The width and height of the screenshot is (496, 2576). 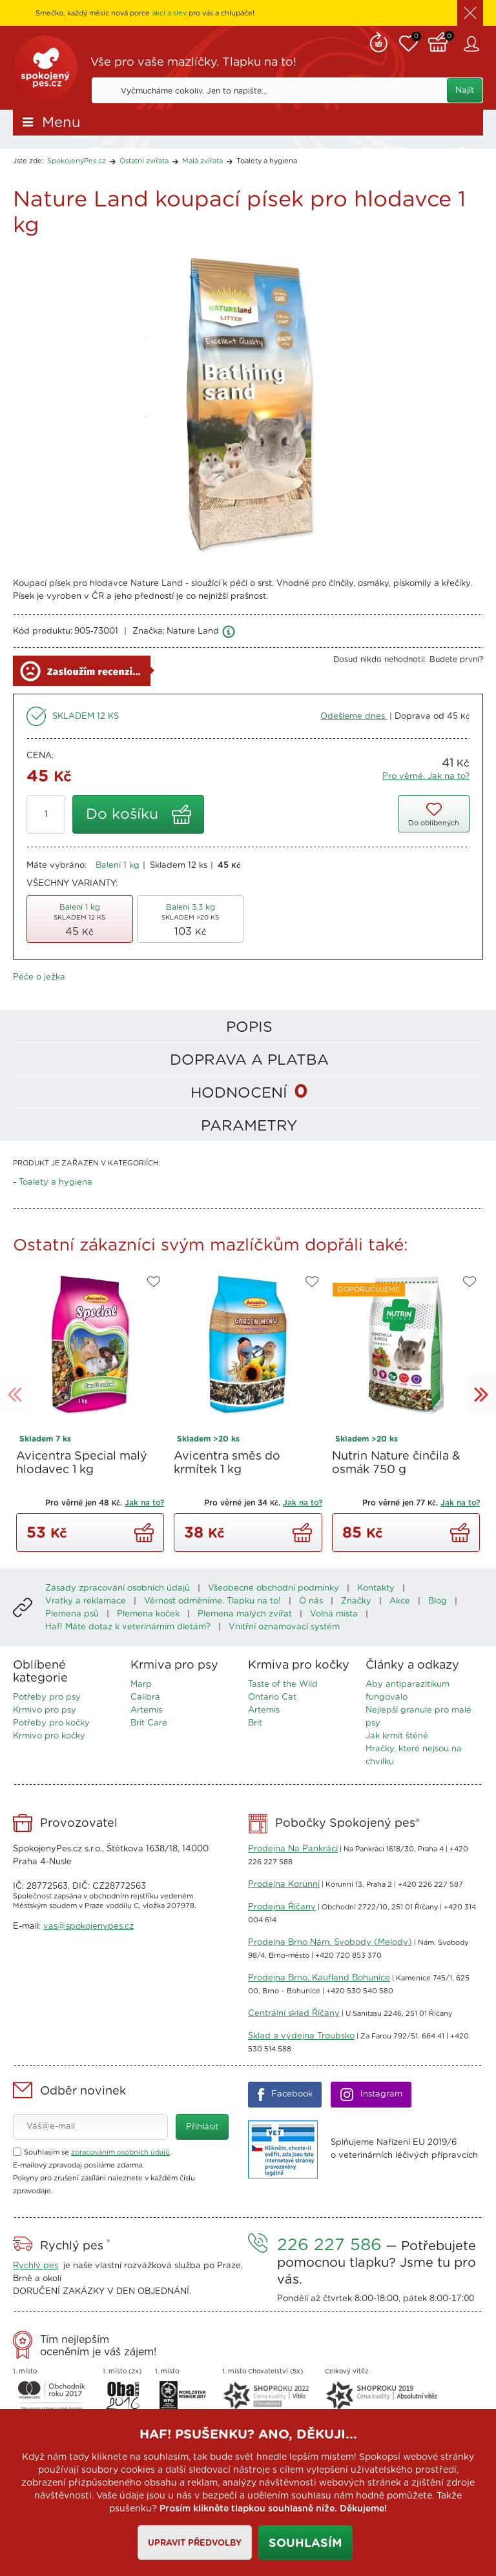 I want to click on Plemena koček, so click(x=148, y=1614).